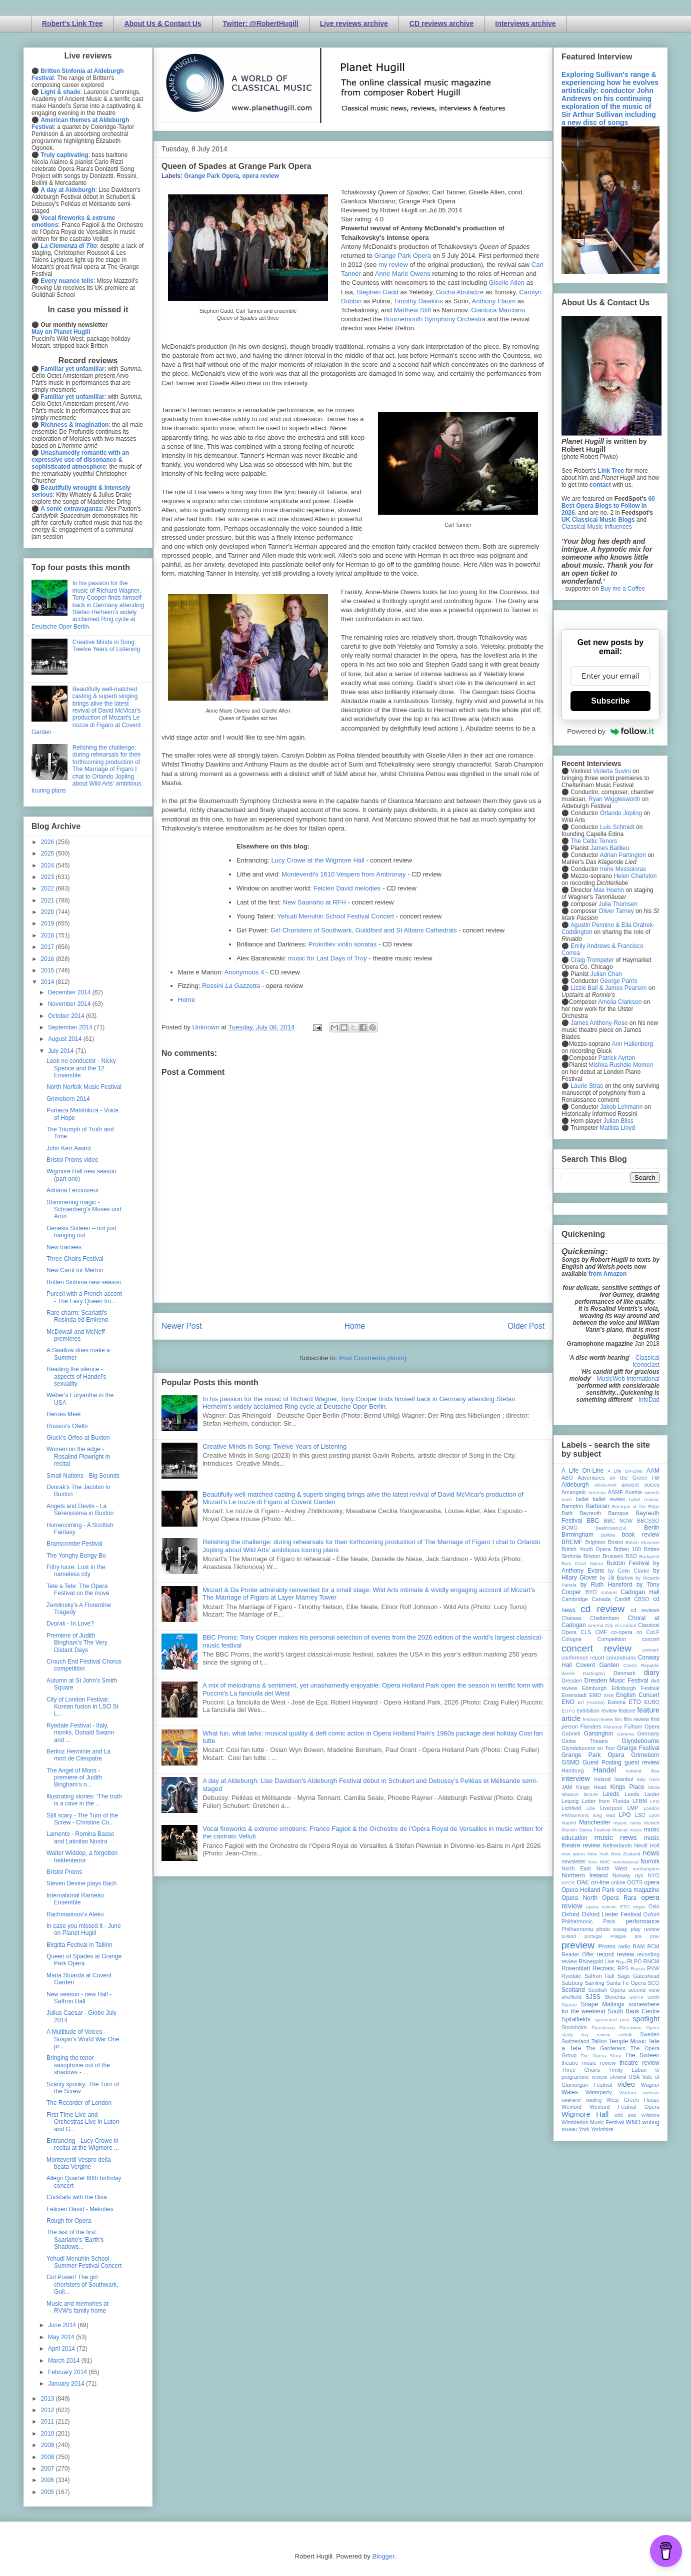  Describe the element at coordinates (643, 1542) in the screenshot. I see `British Museum` at that location.